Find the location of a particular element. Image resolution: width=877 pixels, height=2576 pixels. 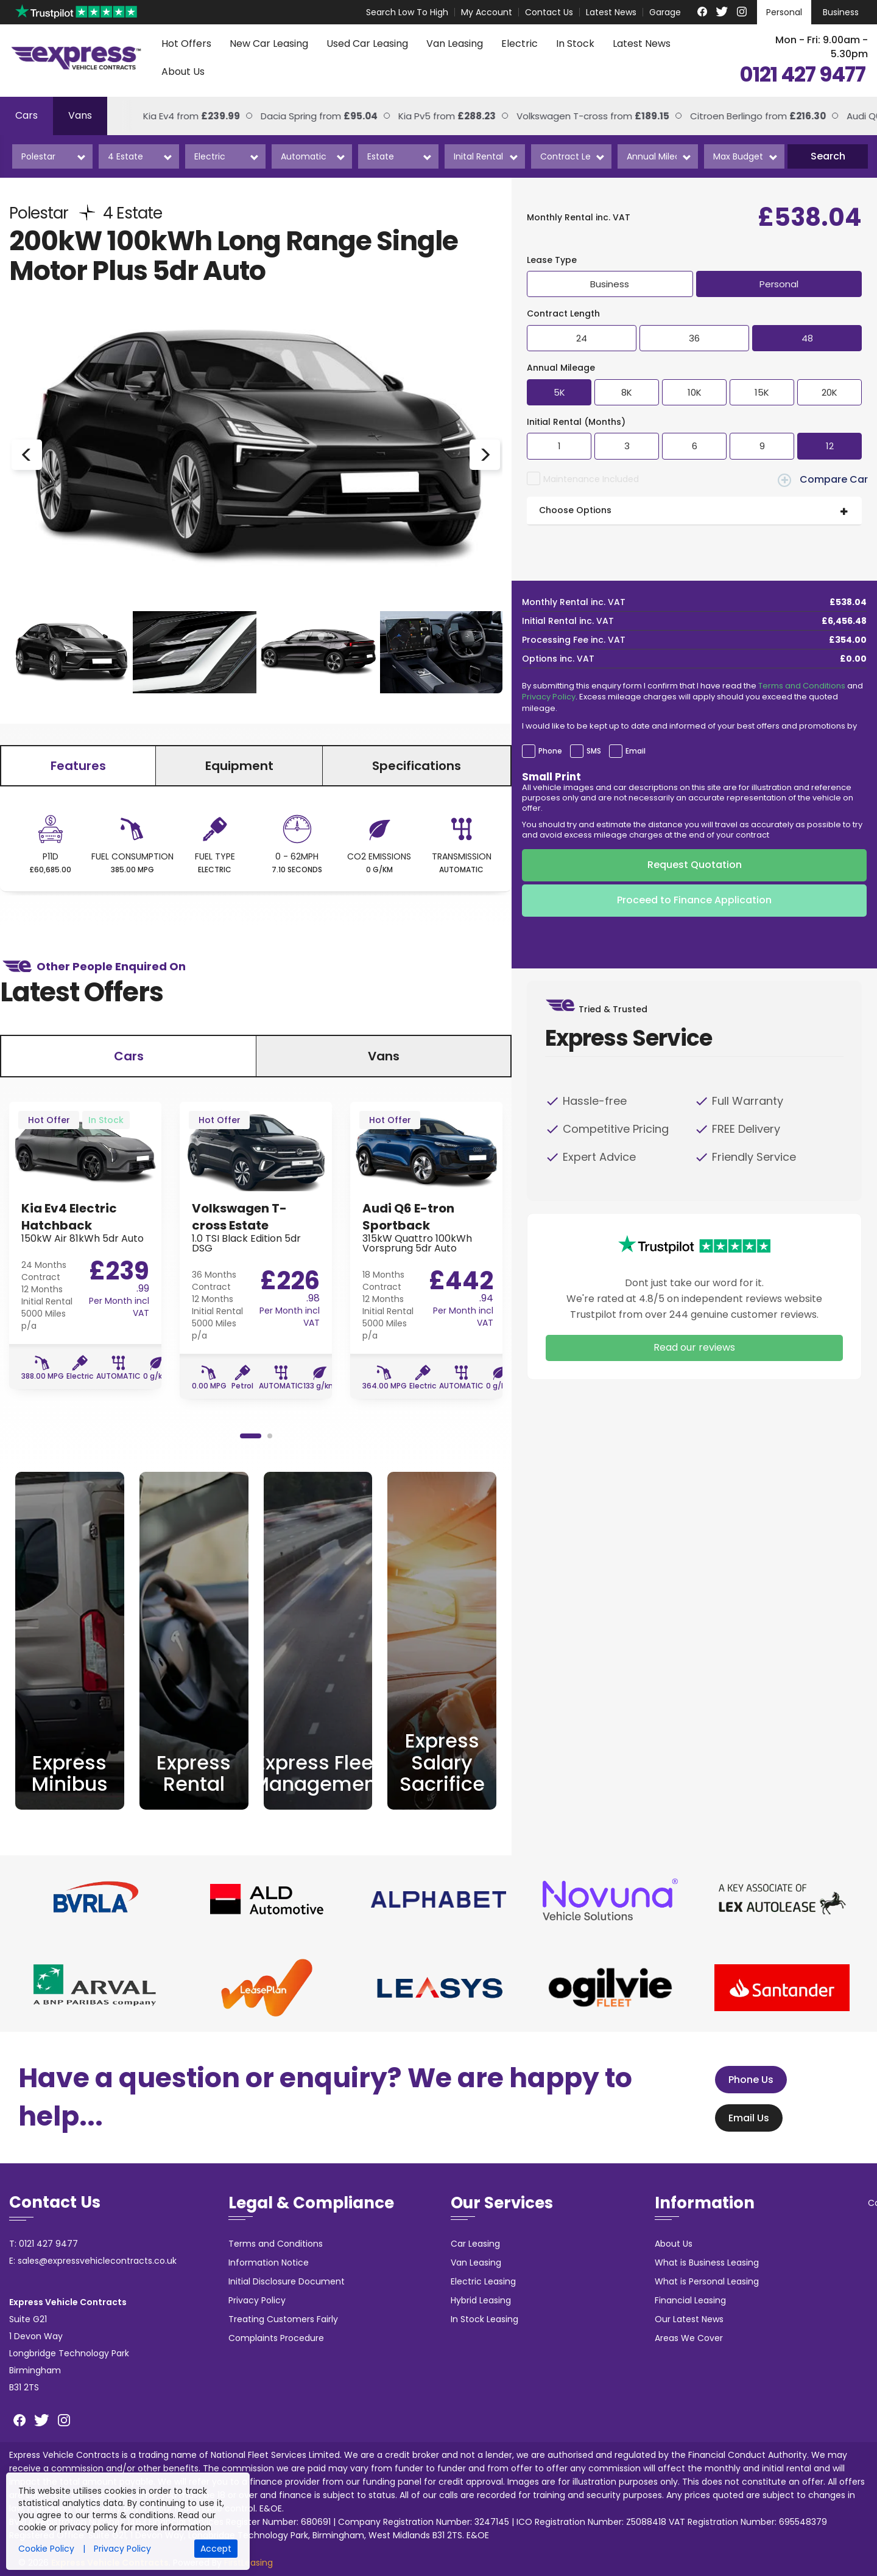

Search Low To High is located at coordinates (407, 12).